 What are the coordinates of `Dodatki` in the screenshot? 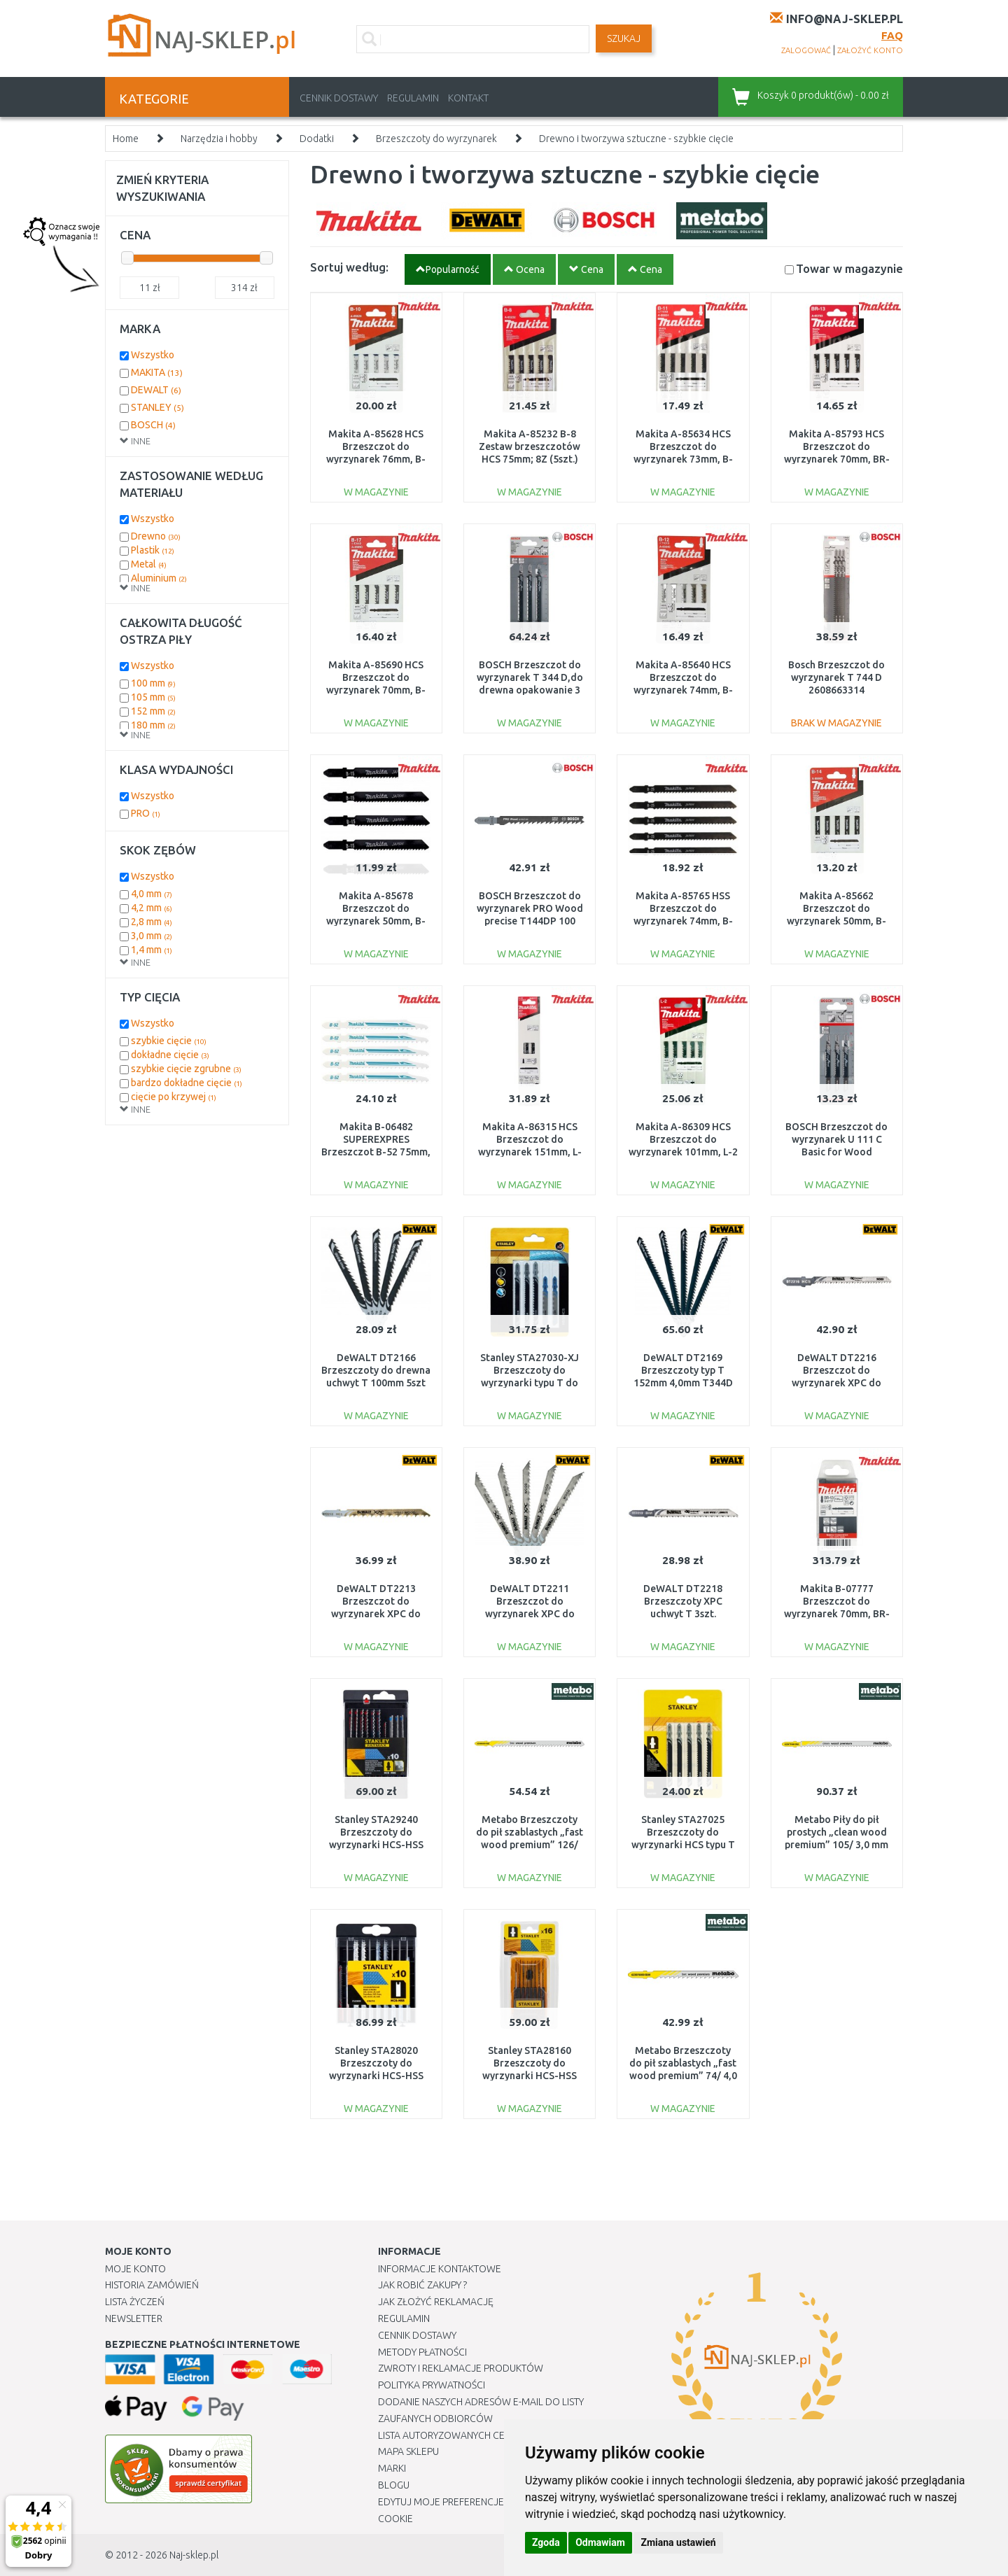 It's located at (317, 138).